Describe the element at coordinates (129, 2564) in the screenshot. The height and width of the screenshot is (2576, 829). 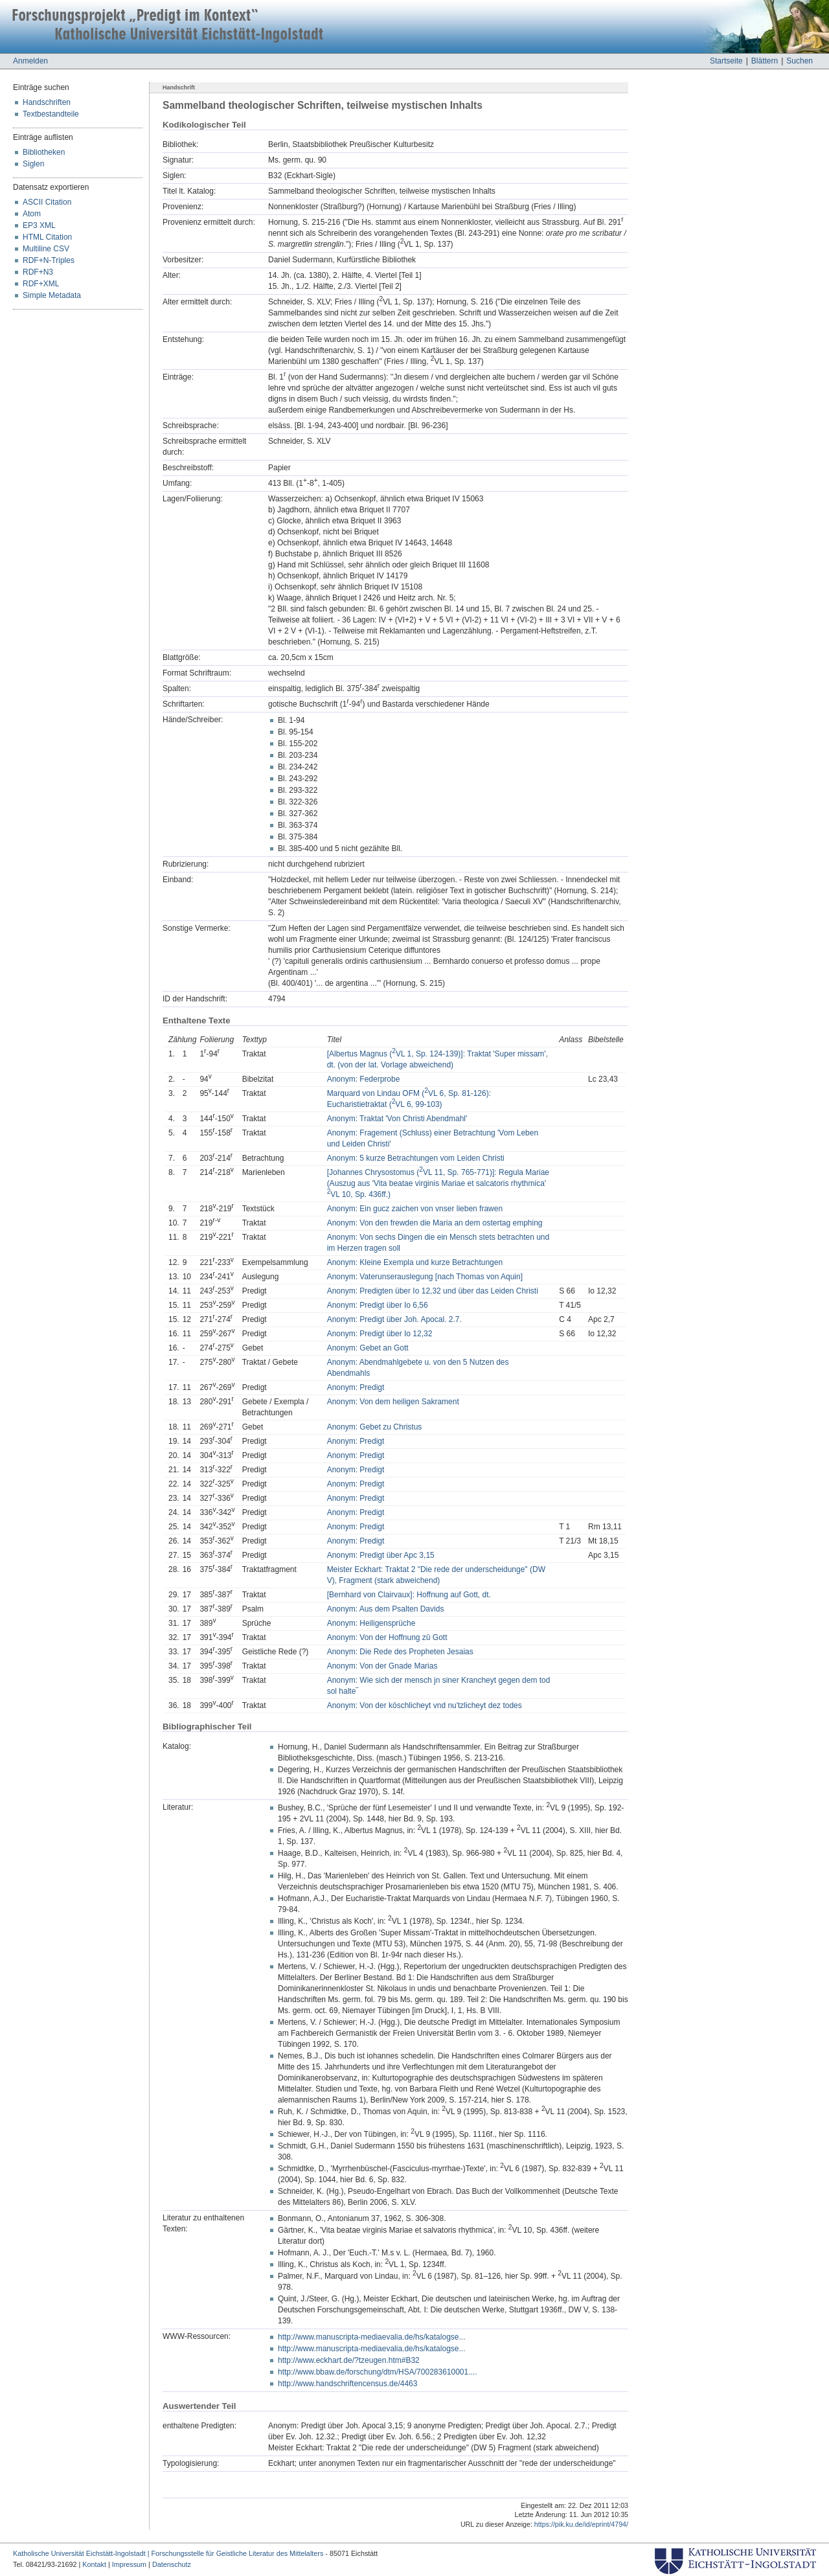
I see `Impressum` at that location.